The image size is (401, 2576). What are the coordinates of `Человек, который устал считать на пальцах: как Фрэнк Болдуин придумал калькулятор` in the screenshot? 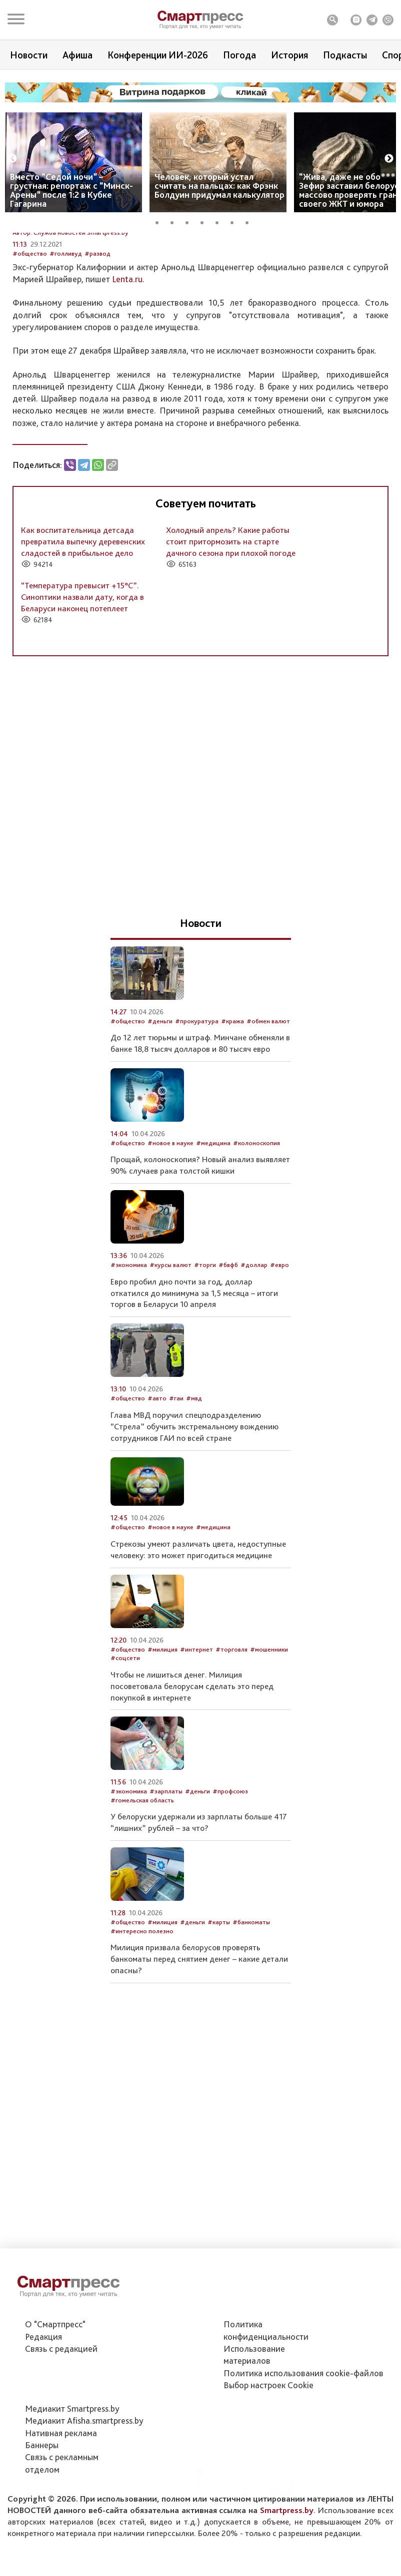 It's located at (219, 185).